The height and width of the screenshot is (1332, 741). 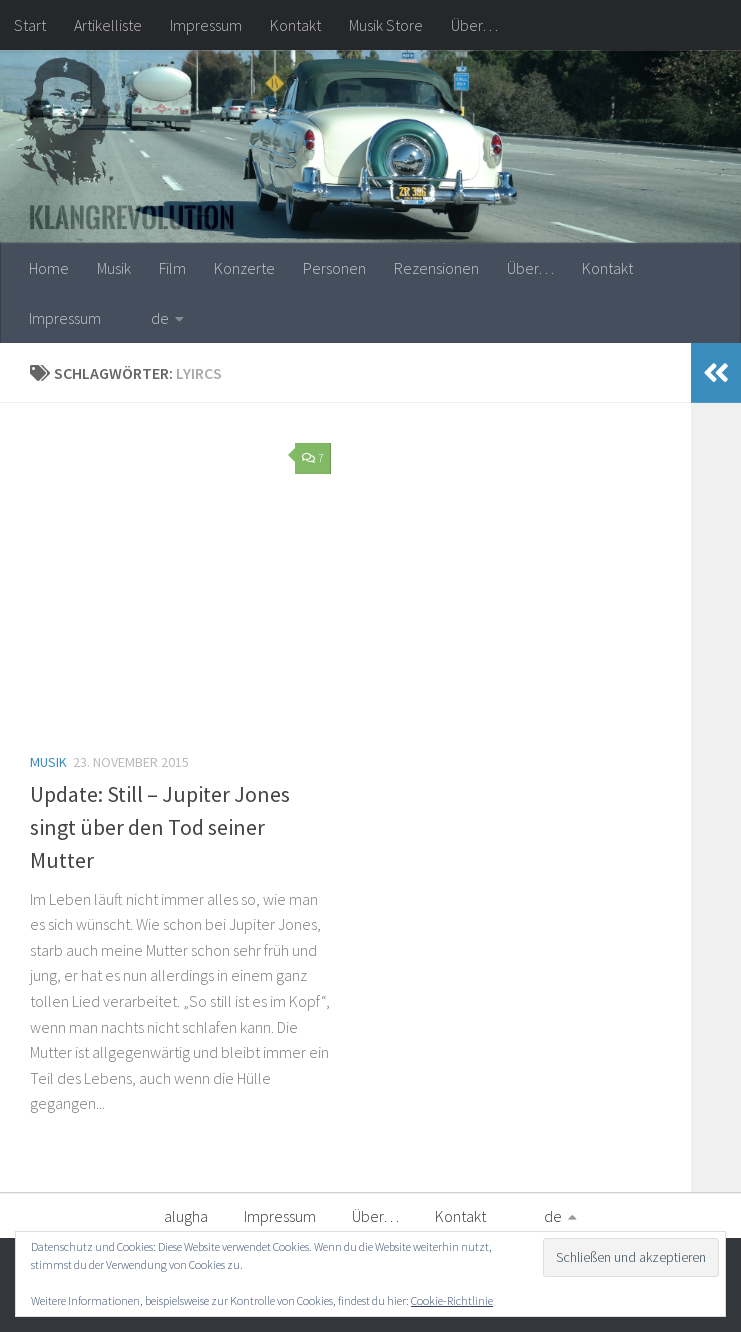 What do you see at coordinates (334, 268) in the screenshot?
I see `Personen` at bounding box center [334, 268].